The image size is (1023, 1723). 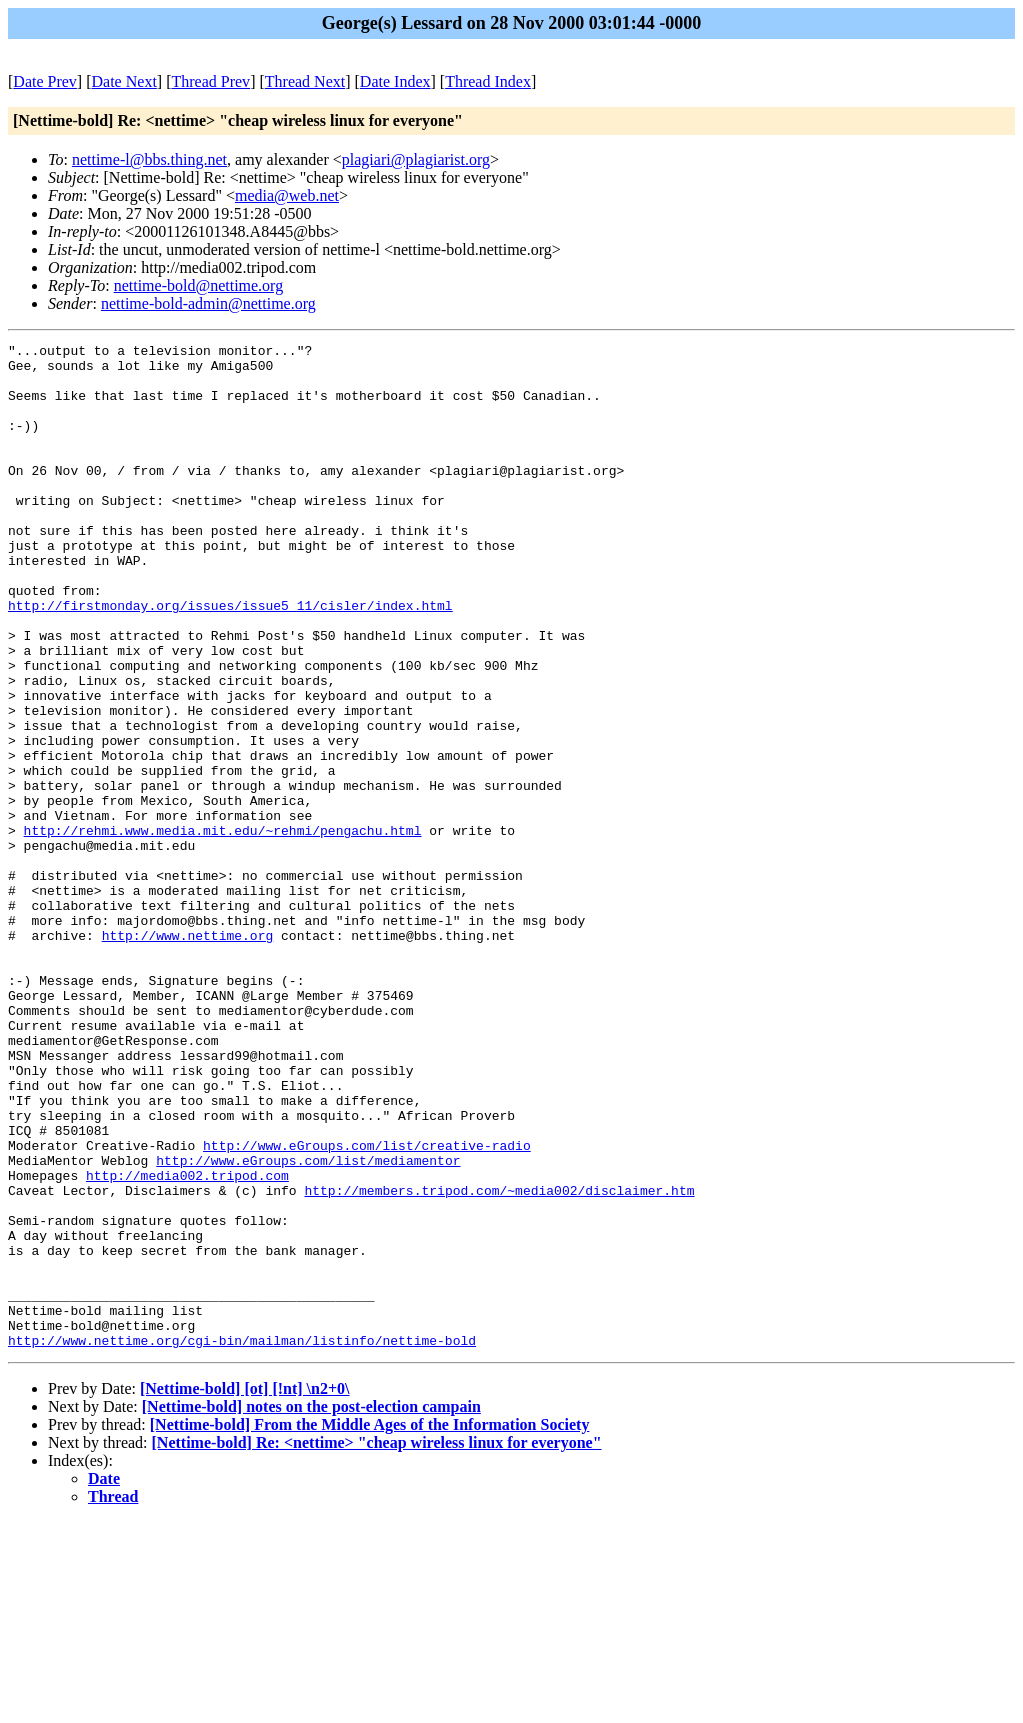 I want to click on Date Index, so click(x=395, y=81).